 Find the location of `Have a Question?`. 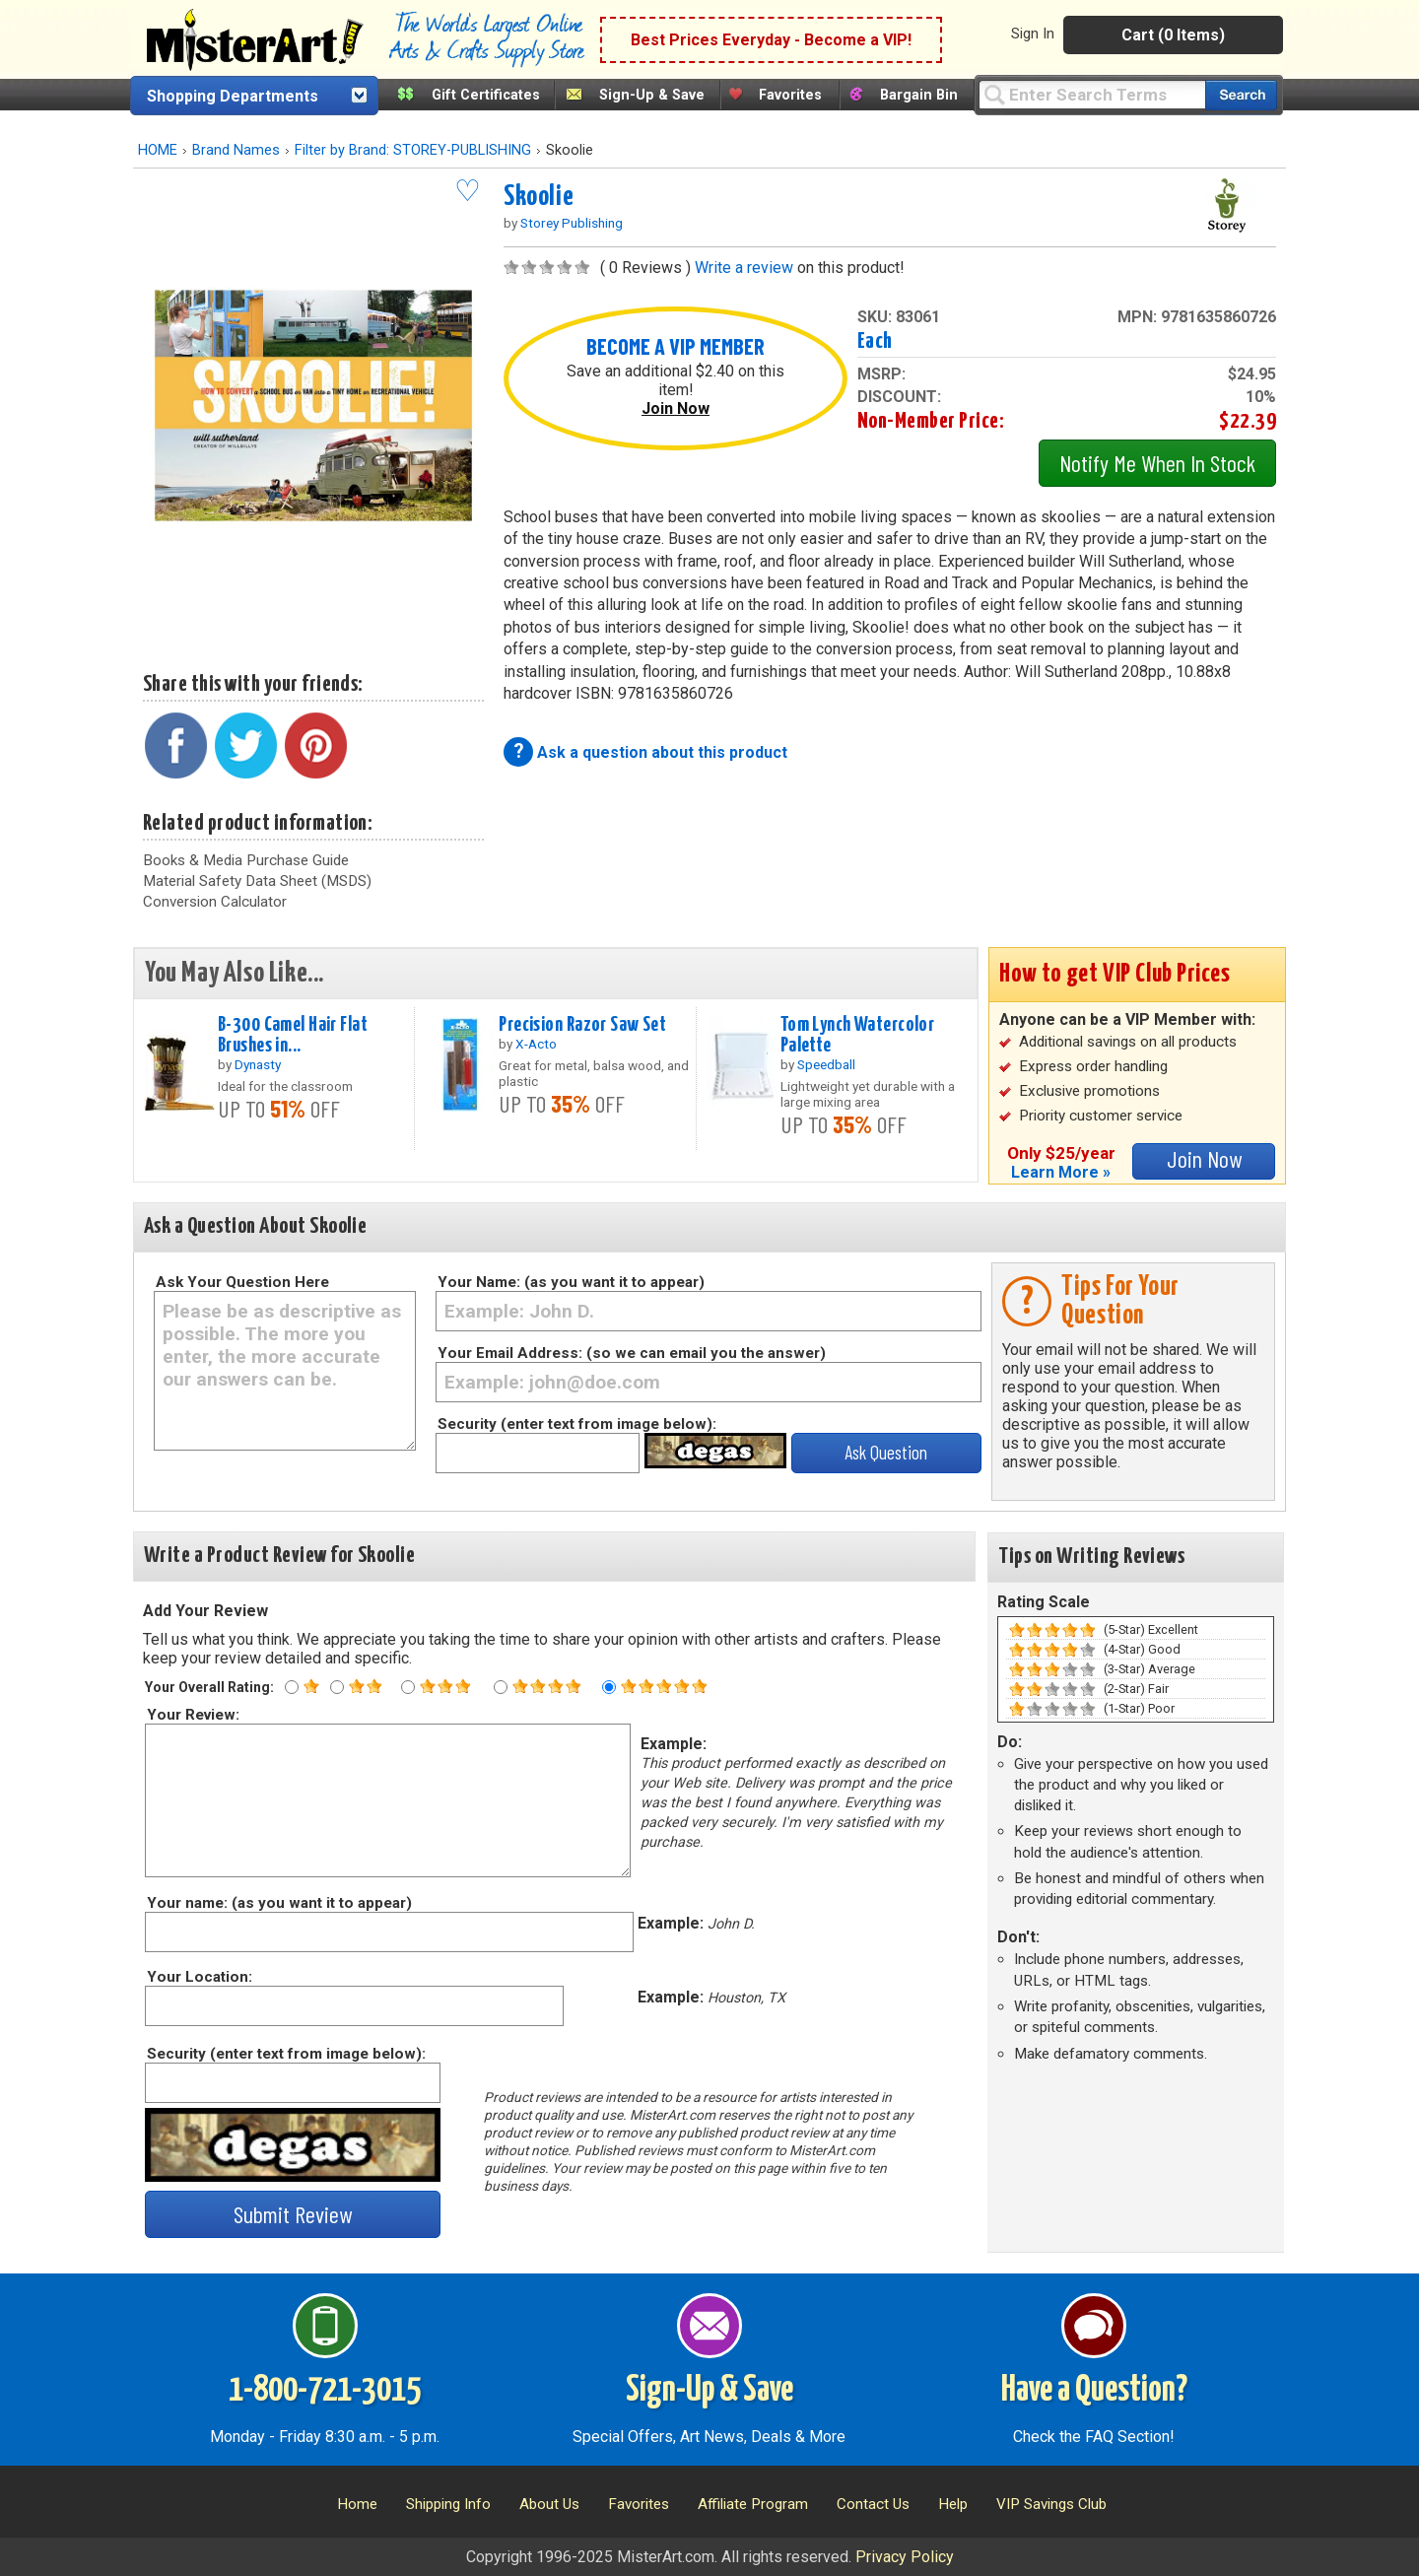

Have a Question? is located at coordinates (1094, 2390).